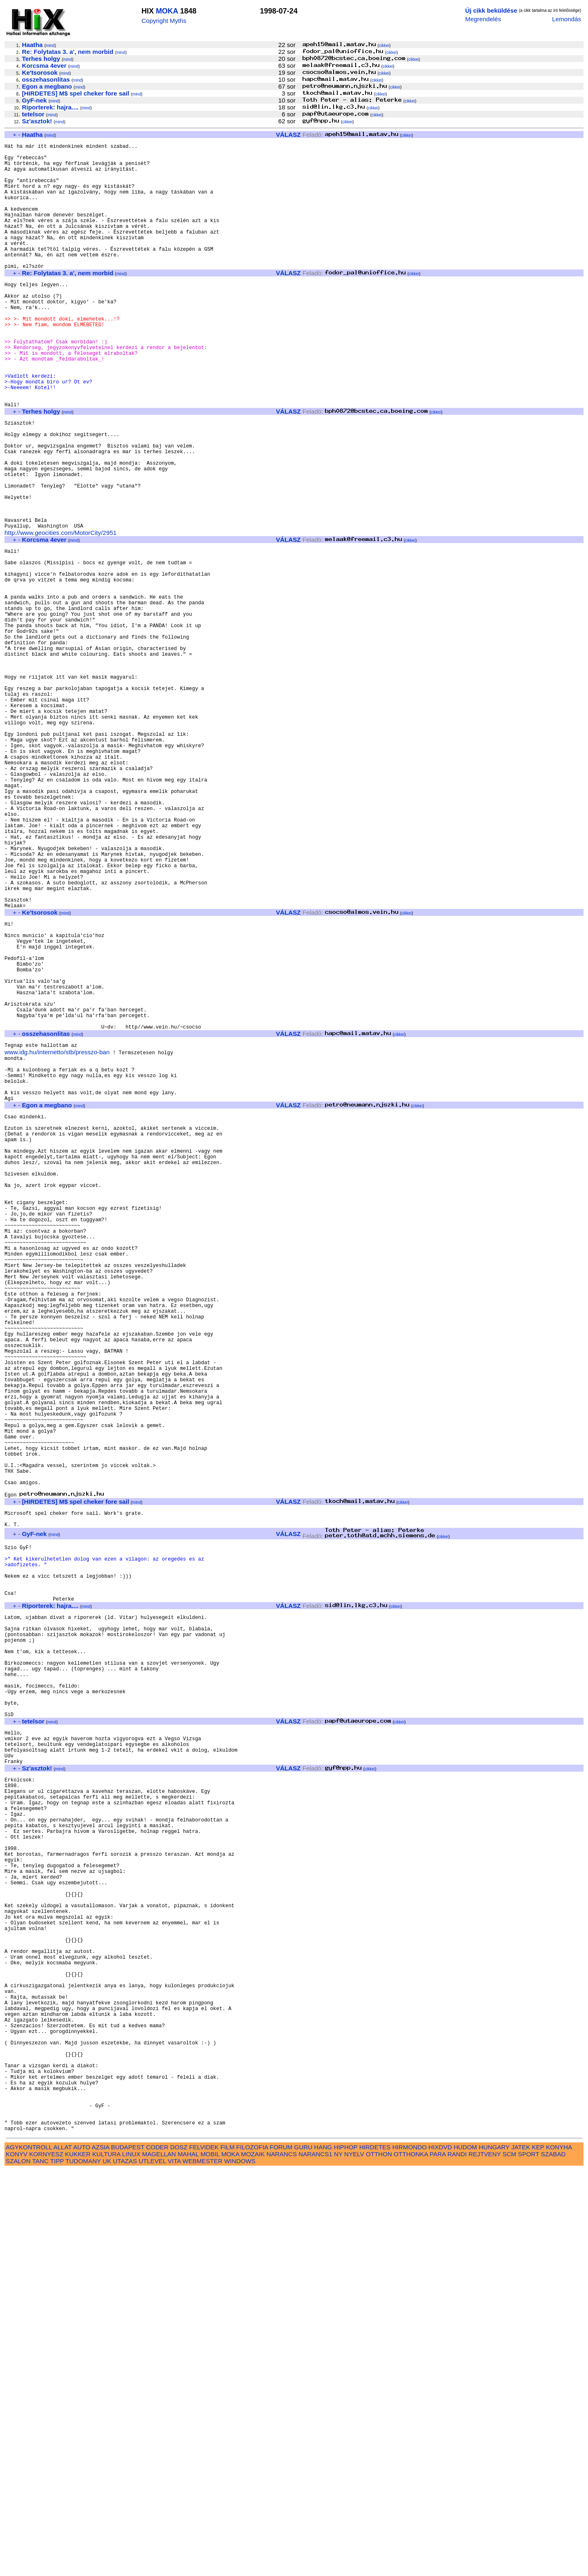 The height and width of the screenshot is (2576, 588). Describe the element at coordinates (510, 2559) in the screenshot. I see `SCM` at that location.